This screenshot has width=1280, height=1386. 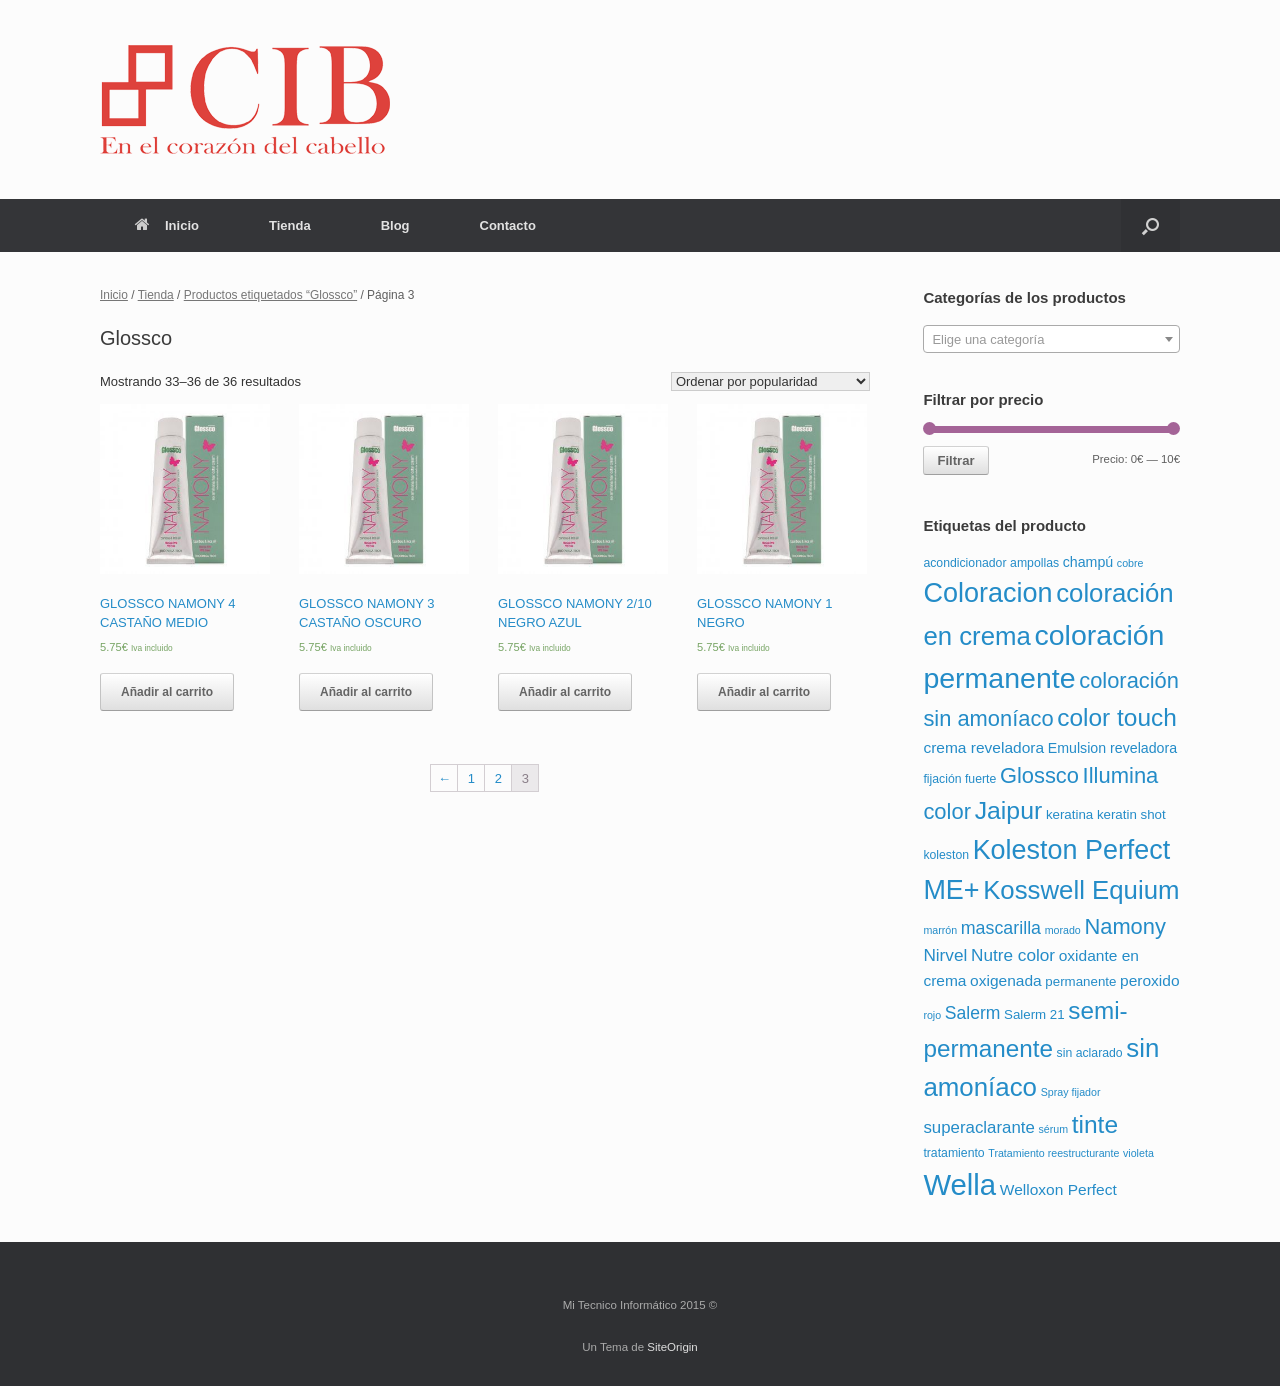 I want to click on peroxido [peroxido (6 productos)], so click(x=1150, y=980).